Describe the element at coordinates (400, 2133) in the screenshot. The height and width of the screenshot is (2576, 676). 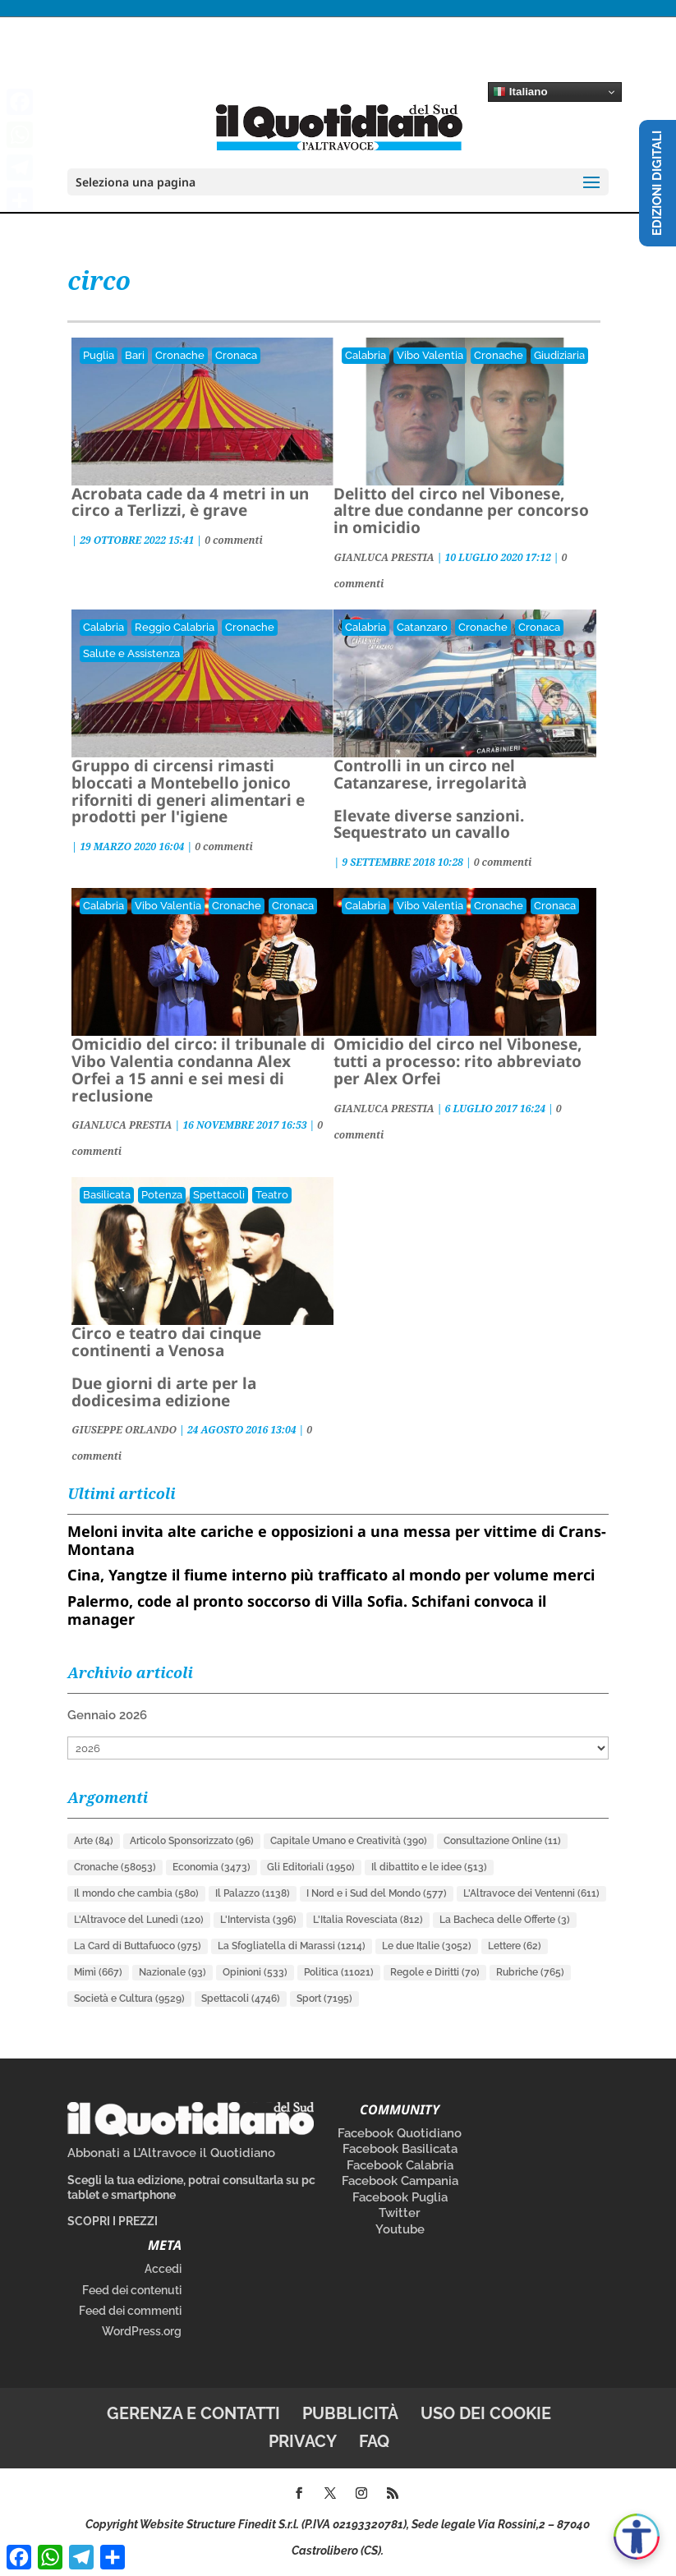
I see `Facebook Quotidiano` at that location.